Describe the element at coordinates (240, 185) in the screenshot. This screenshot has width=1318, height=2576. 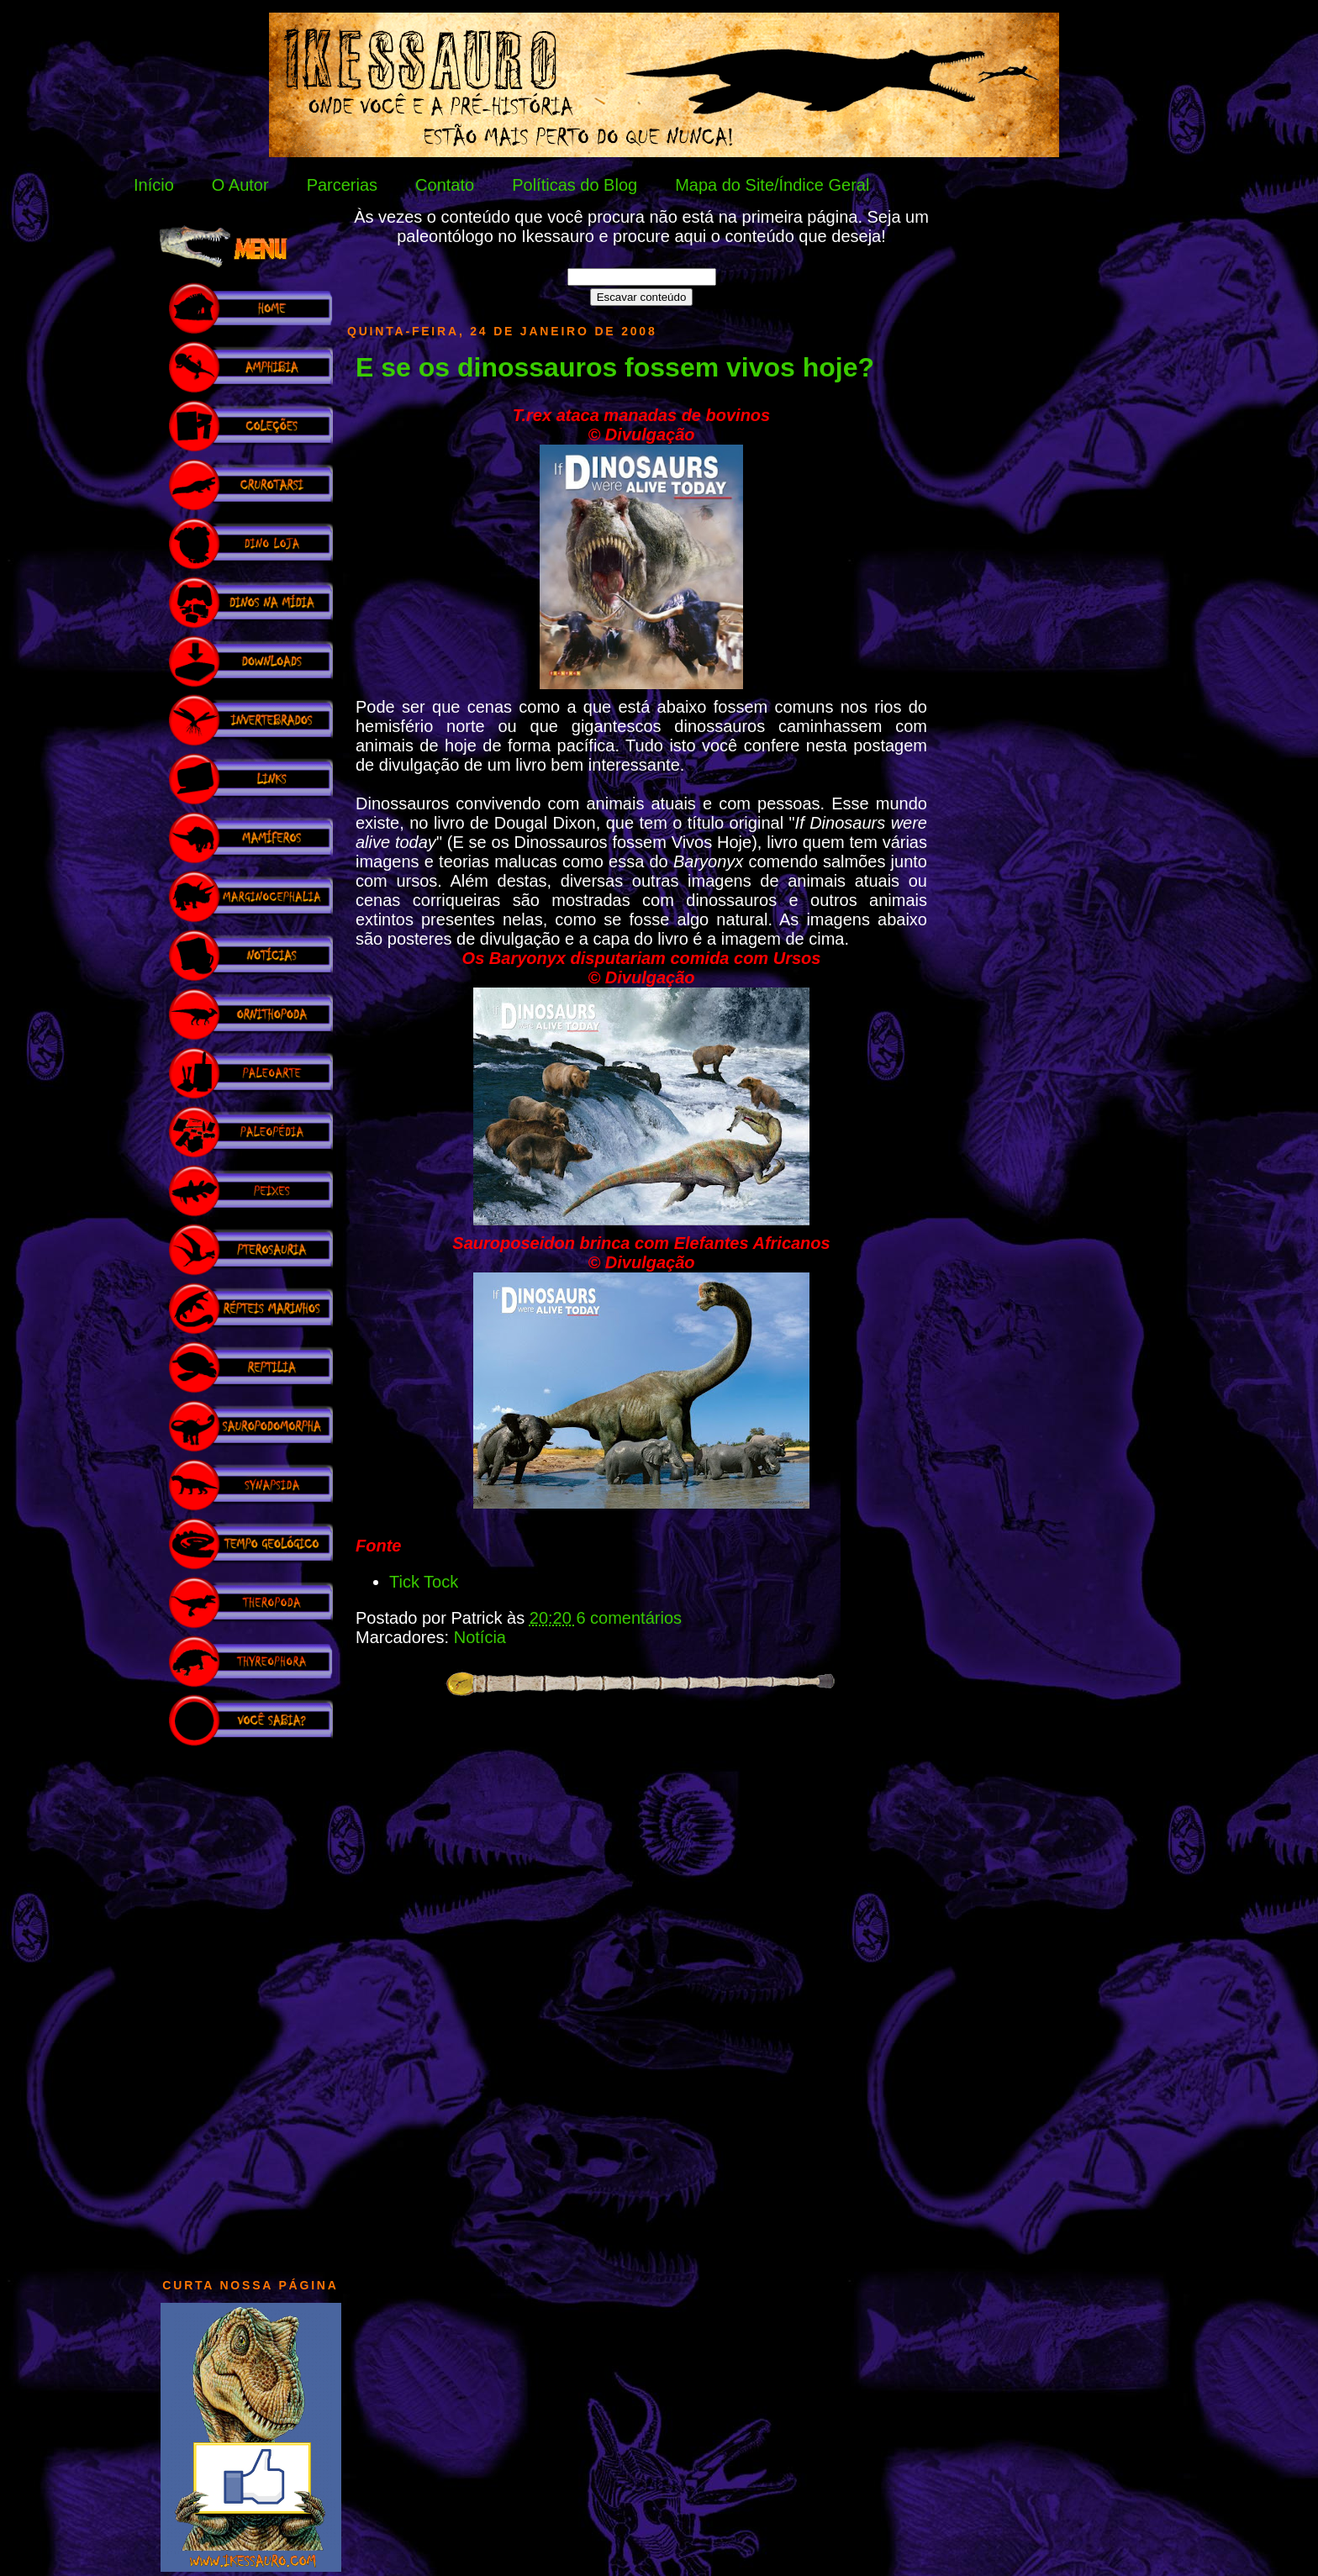
I see `O Autor` at that location.